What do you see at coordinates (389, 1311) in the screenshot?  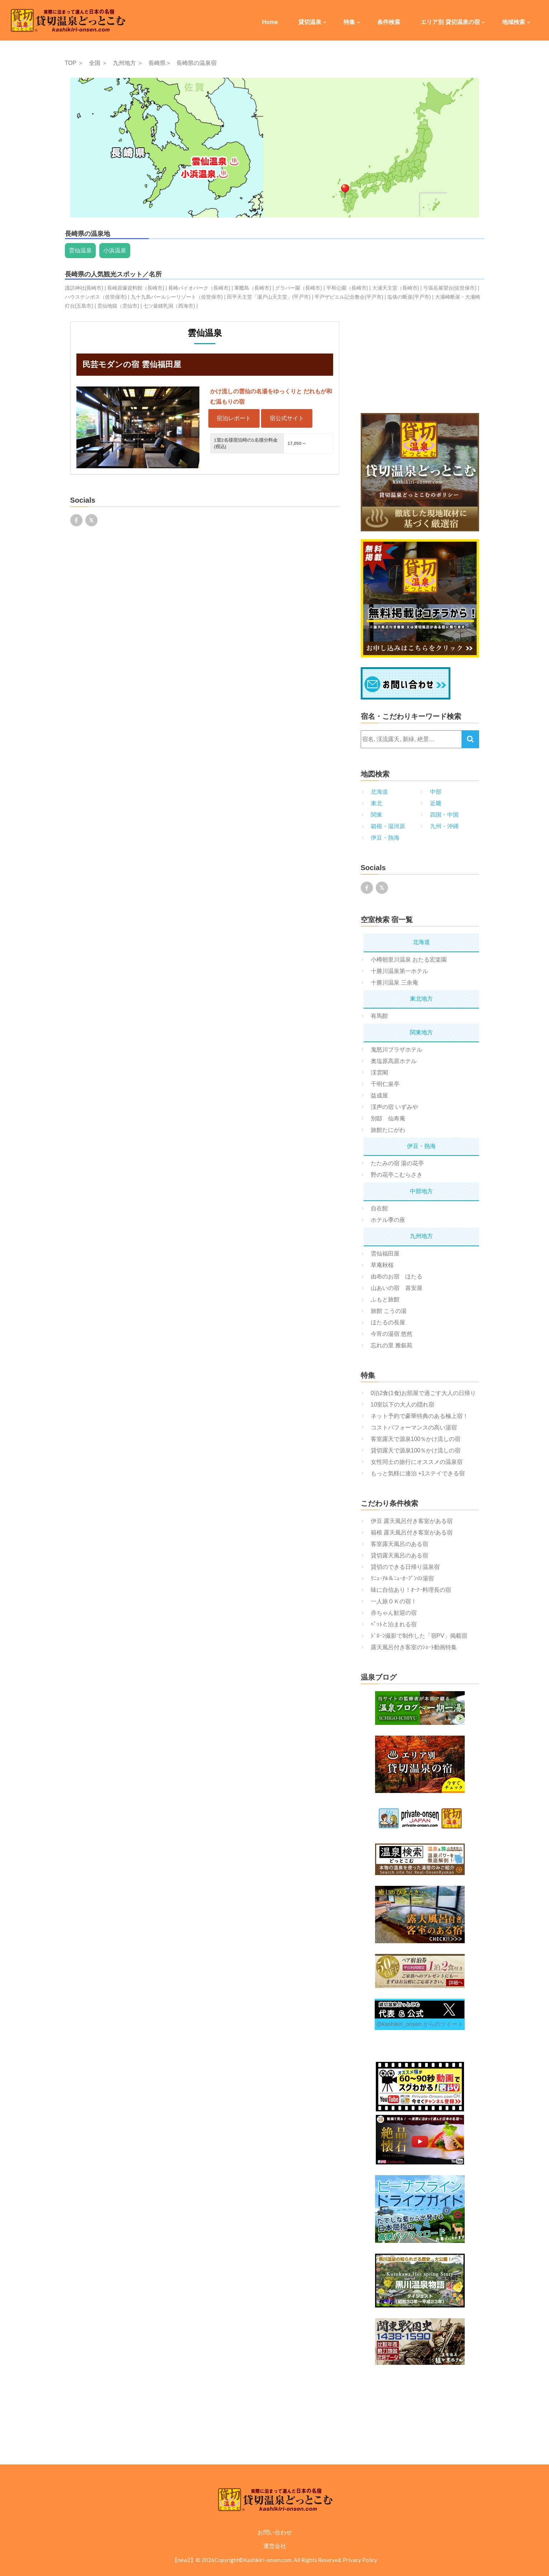 I see `旅館 こうの湯` at bounding box center [389, 1311].